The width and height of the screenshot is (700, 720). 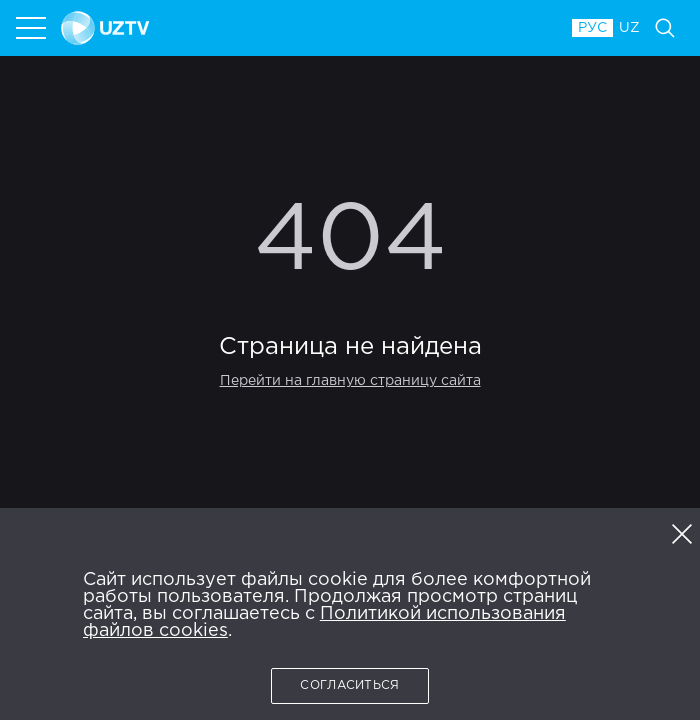 What do you see at coordinates (682, 534) in the screenshot?
I see `[button]` at bounding box center [682, 534].